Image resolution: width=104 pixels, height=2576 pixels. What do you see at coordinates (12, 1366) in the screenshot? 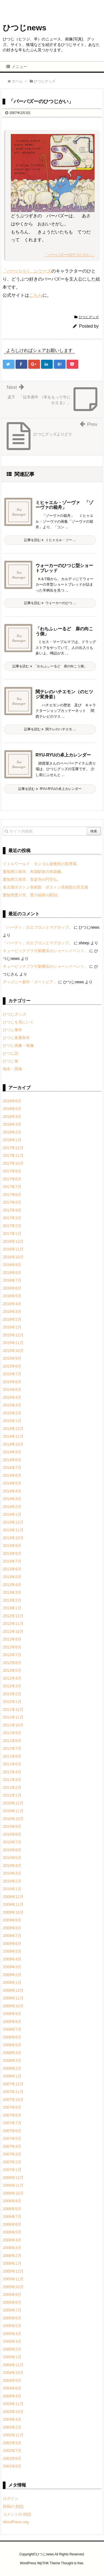
I see `2015年8月` at bounding box center [12, 1366].